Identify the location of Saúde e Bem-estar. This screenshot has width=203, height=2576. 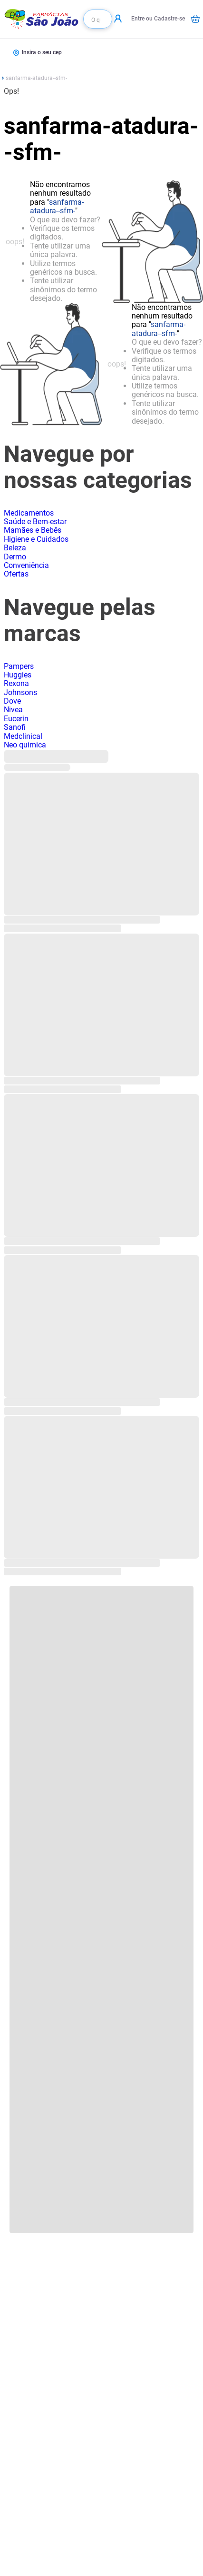
(35, 521).